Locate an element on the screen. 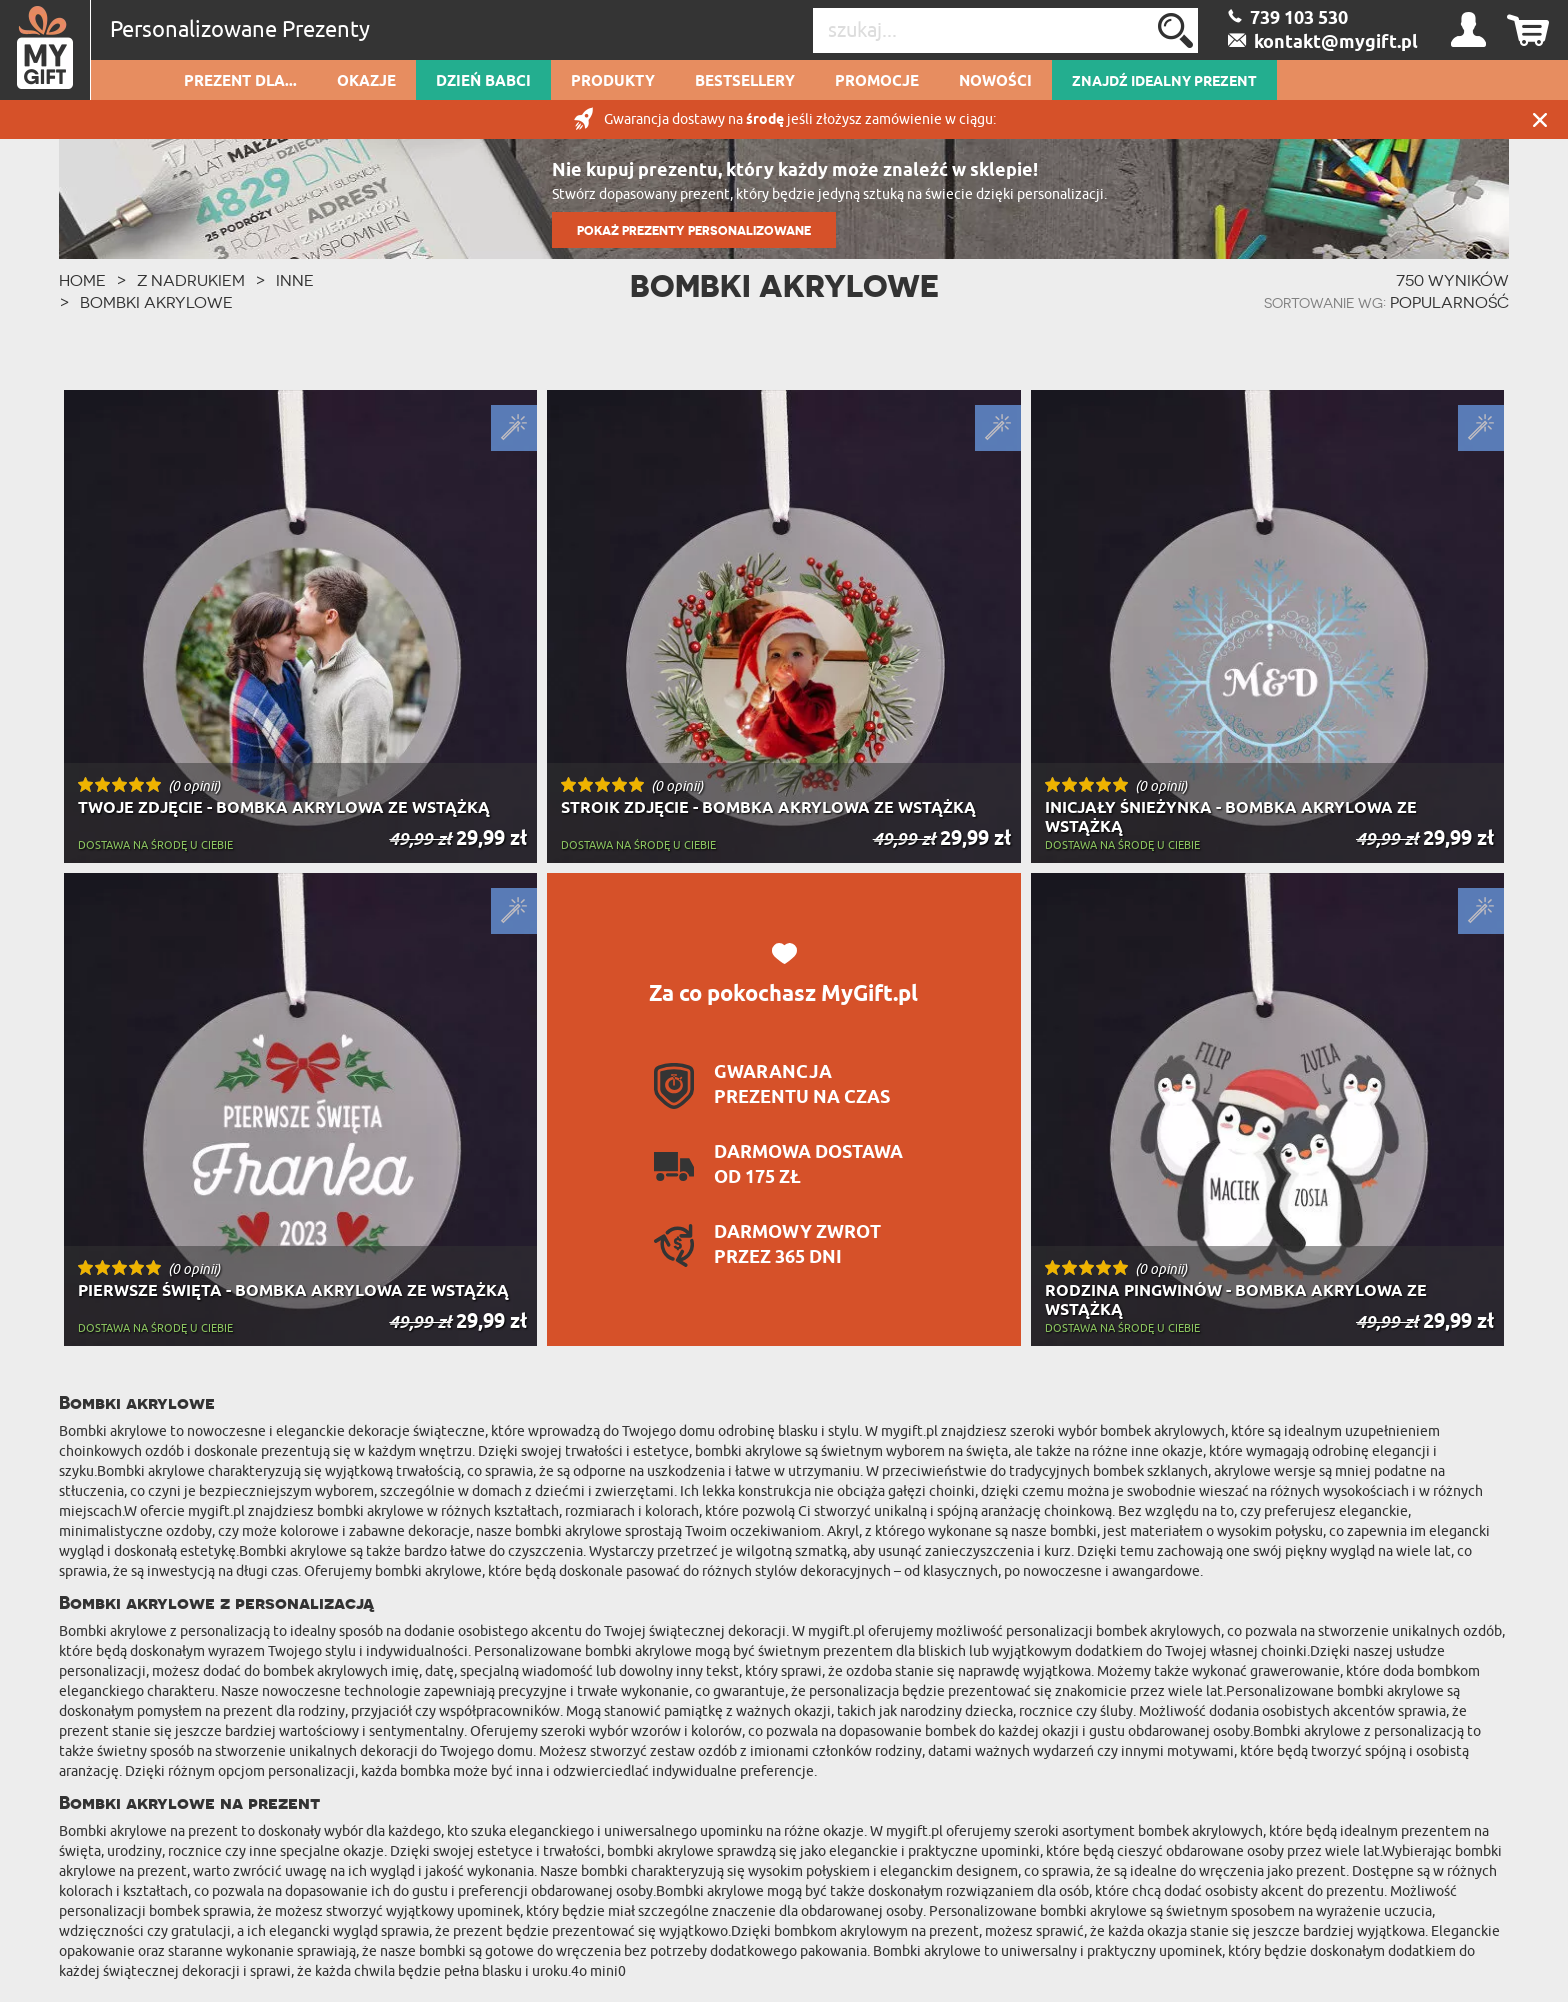 The image size is (1568, 2002). Promocje is located at coordinates (877, 82).